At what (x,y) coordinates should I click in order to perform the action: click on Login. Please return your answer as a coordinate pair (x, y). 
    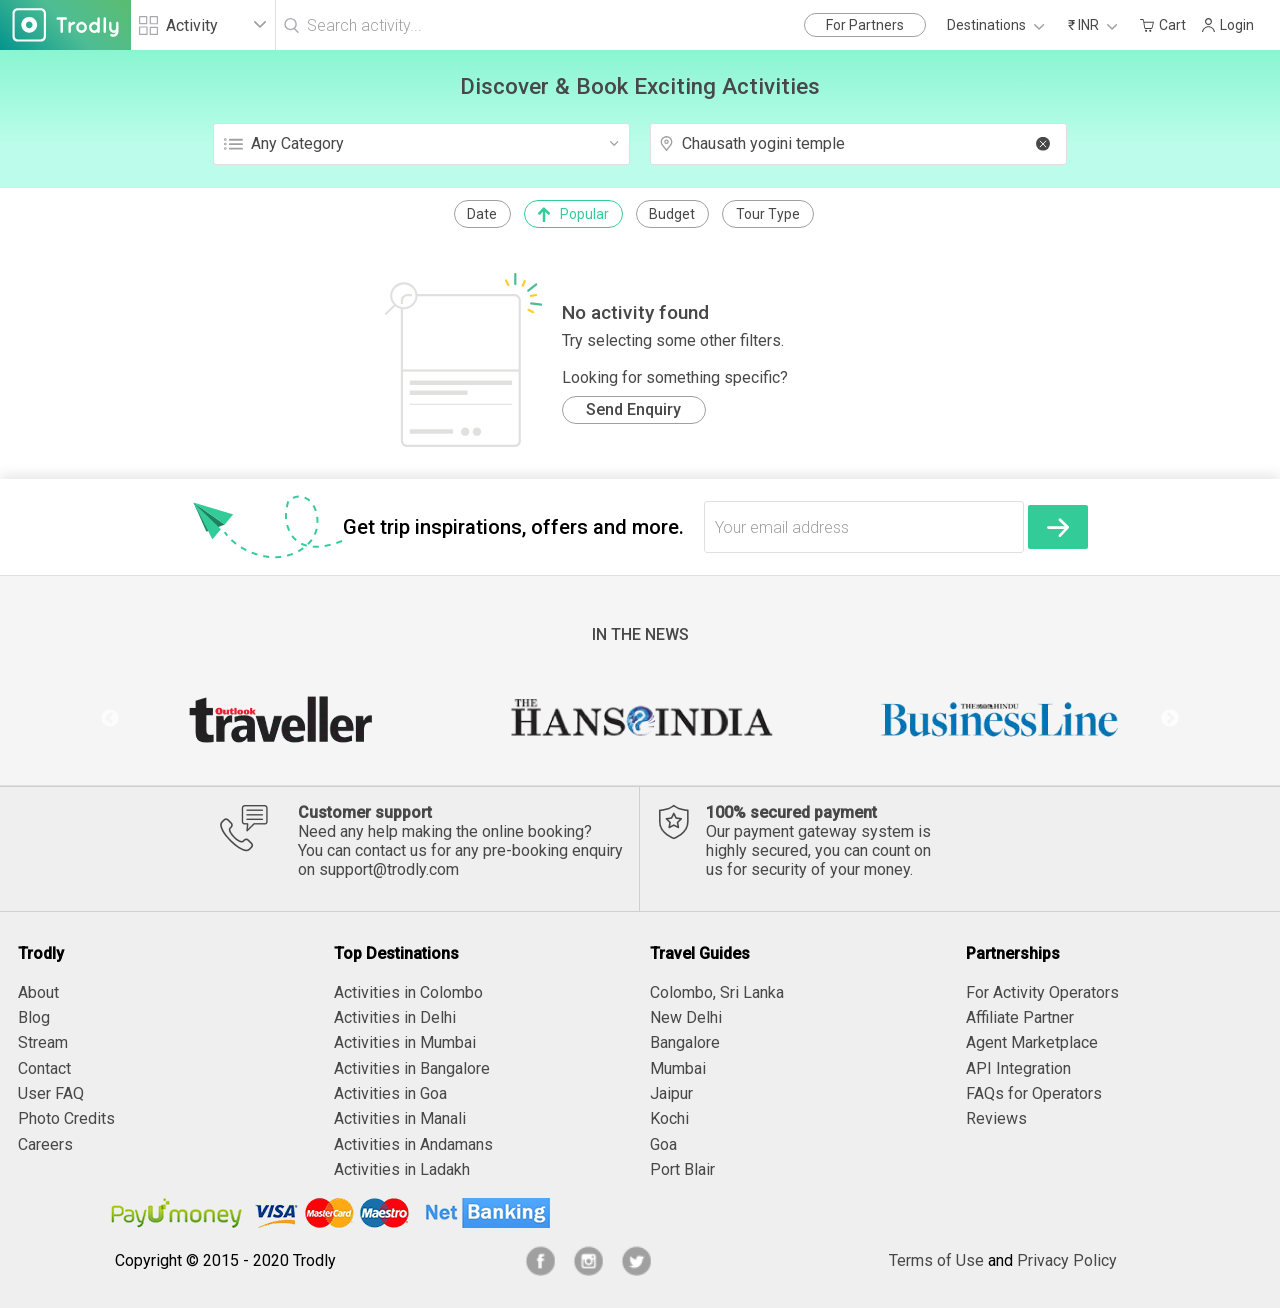
    Looking at the image, I should click on (1227, 25).